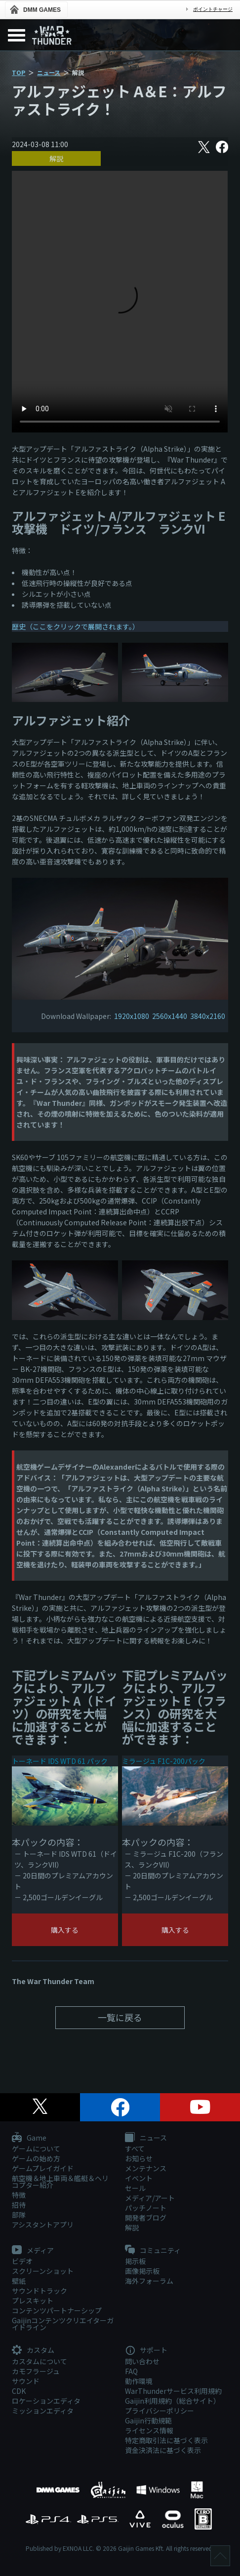 The height and width of the screenshot is (2576, 240). What do you see at coordinates (207, 1016) in the screenshot?
I see `3840x2160` at bounding box center [207, 1016].